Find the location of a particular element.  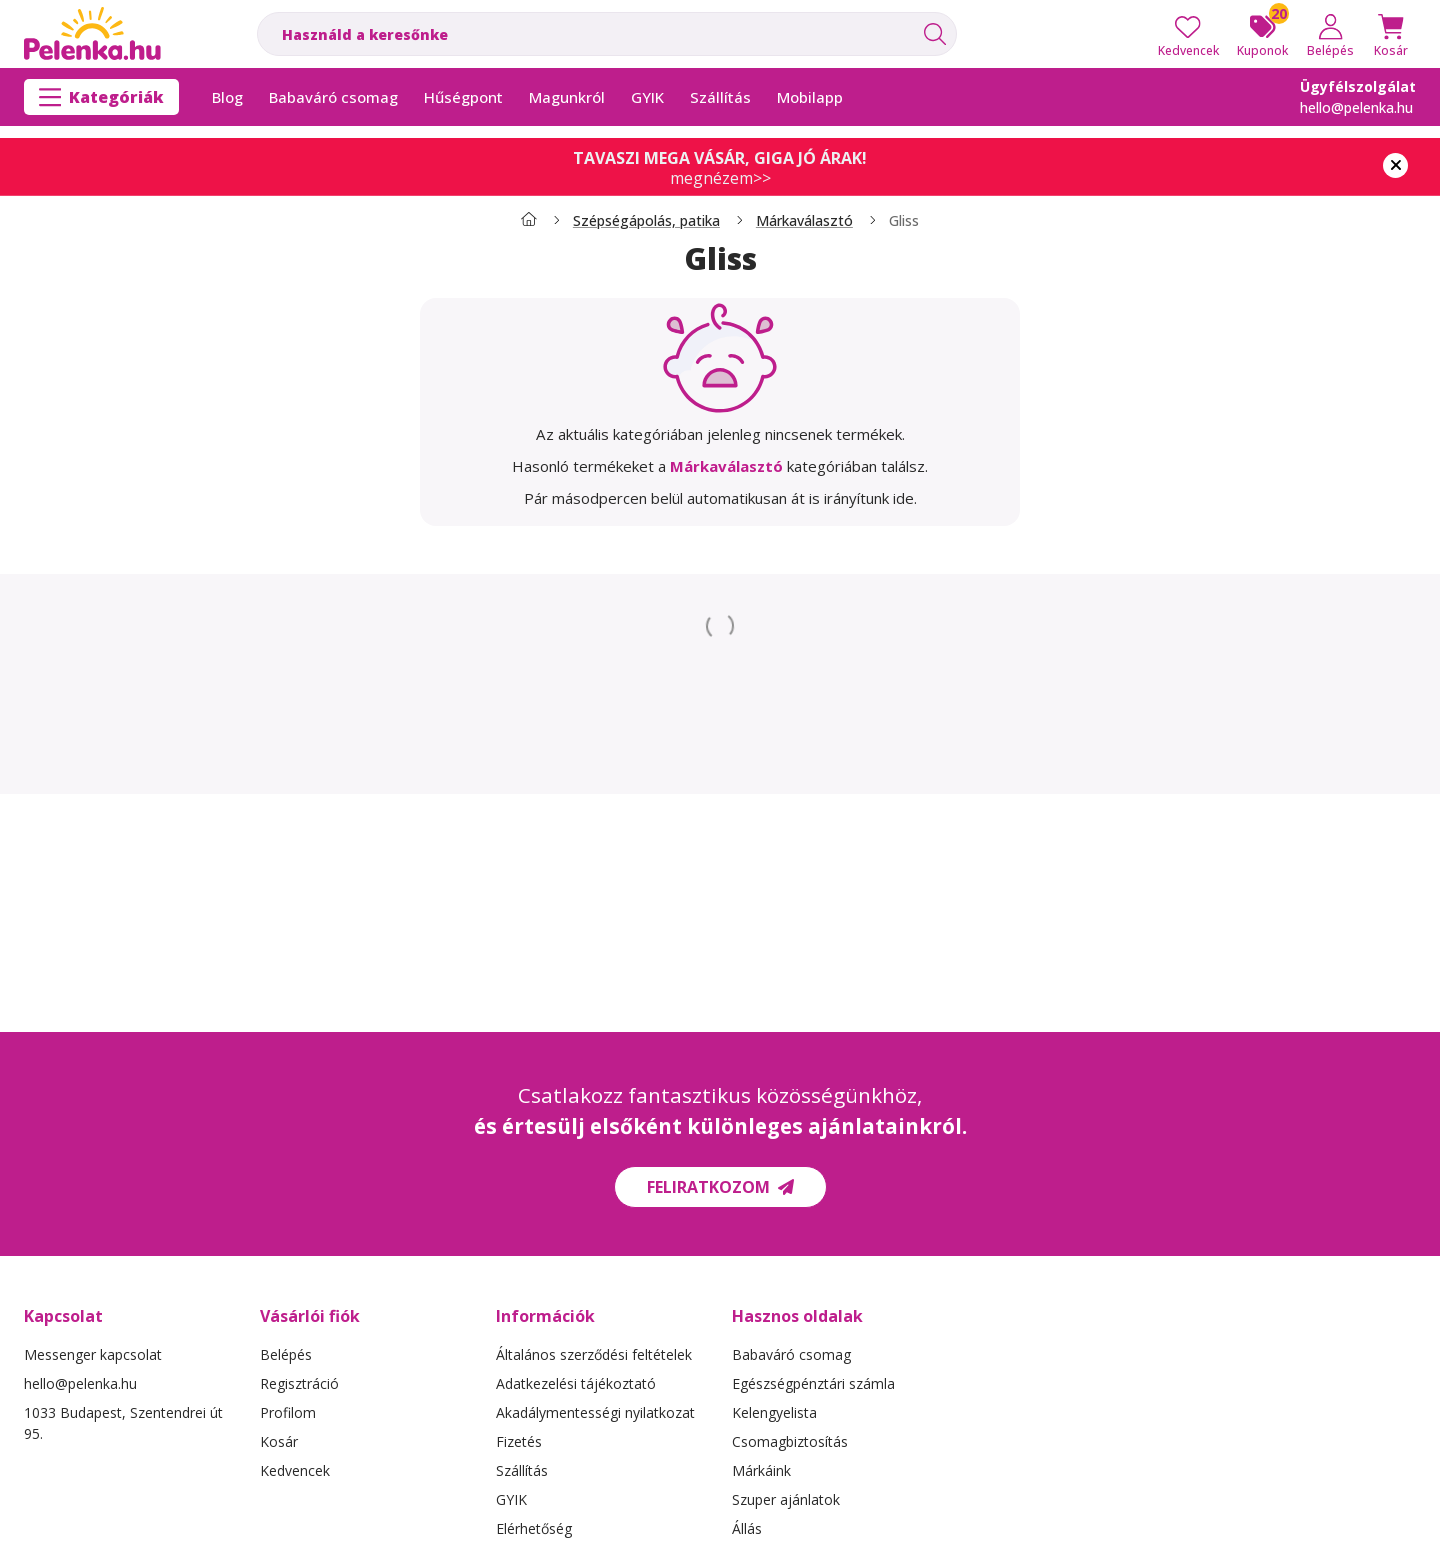

[Kosár megtekintése] is located at coordinates (1391, 34).